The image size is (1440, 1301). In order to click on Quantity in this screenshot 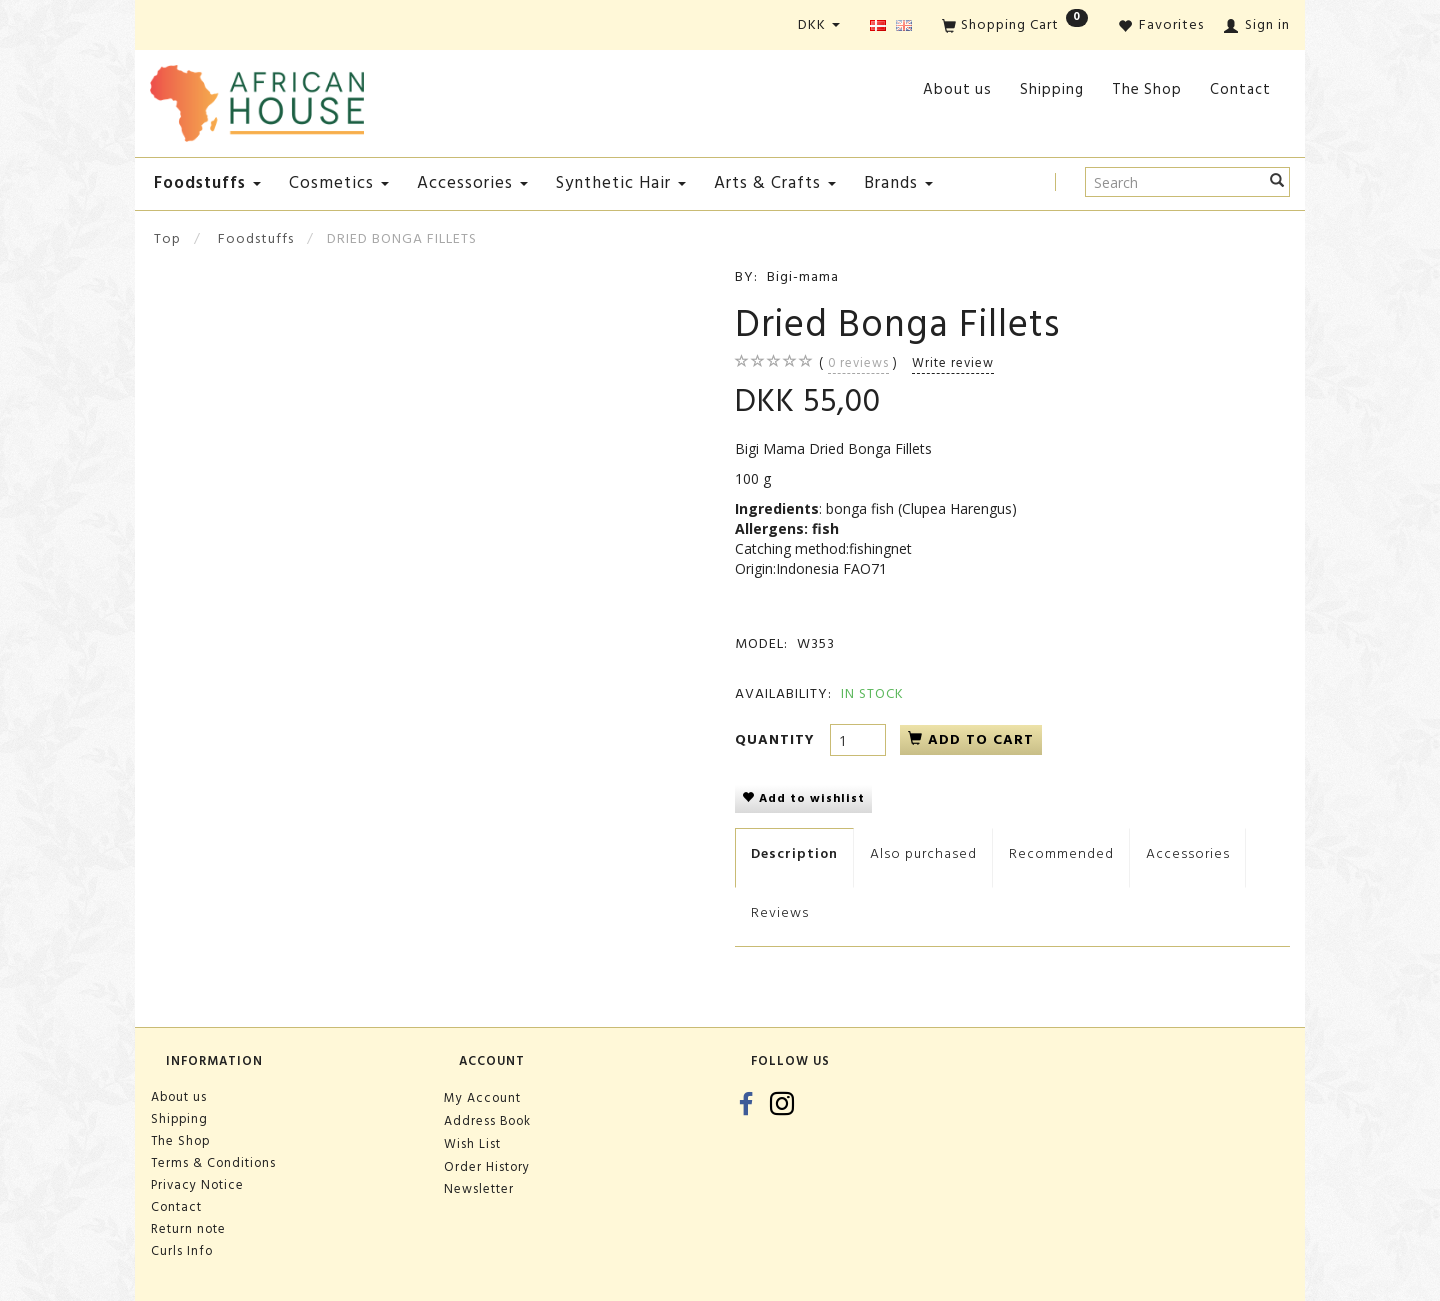, I will do `click(777, 739)`.